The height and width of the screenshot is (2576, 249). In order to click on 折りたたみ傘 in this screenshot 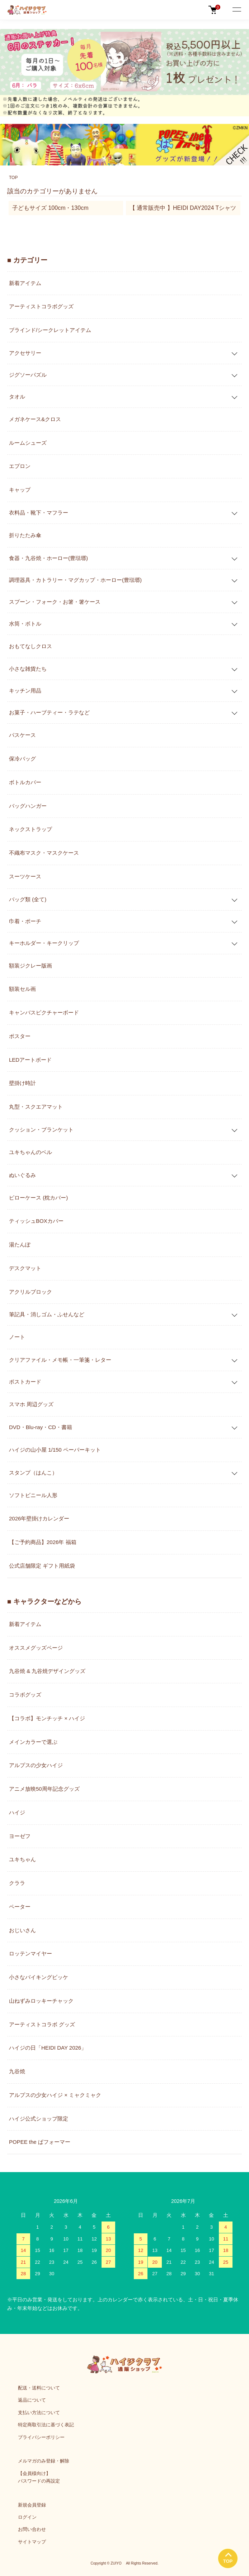, I will do `click(25, 535)`.